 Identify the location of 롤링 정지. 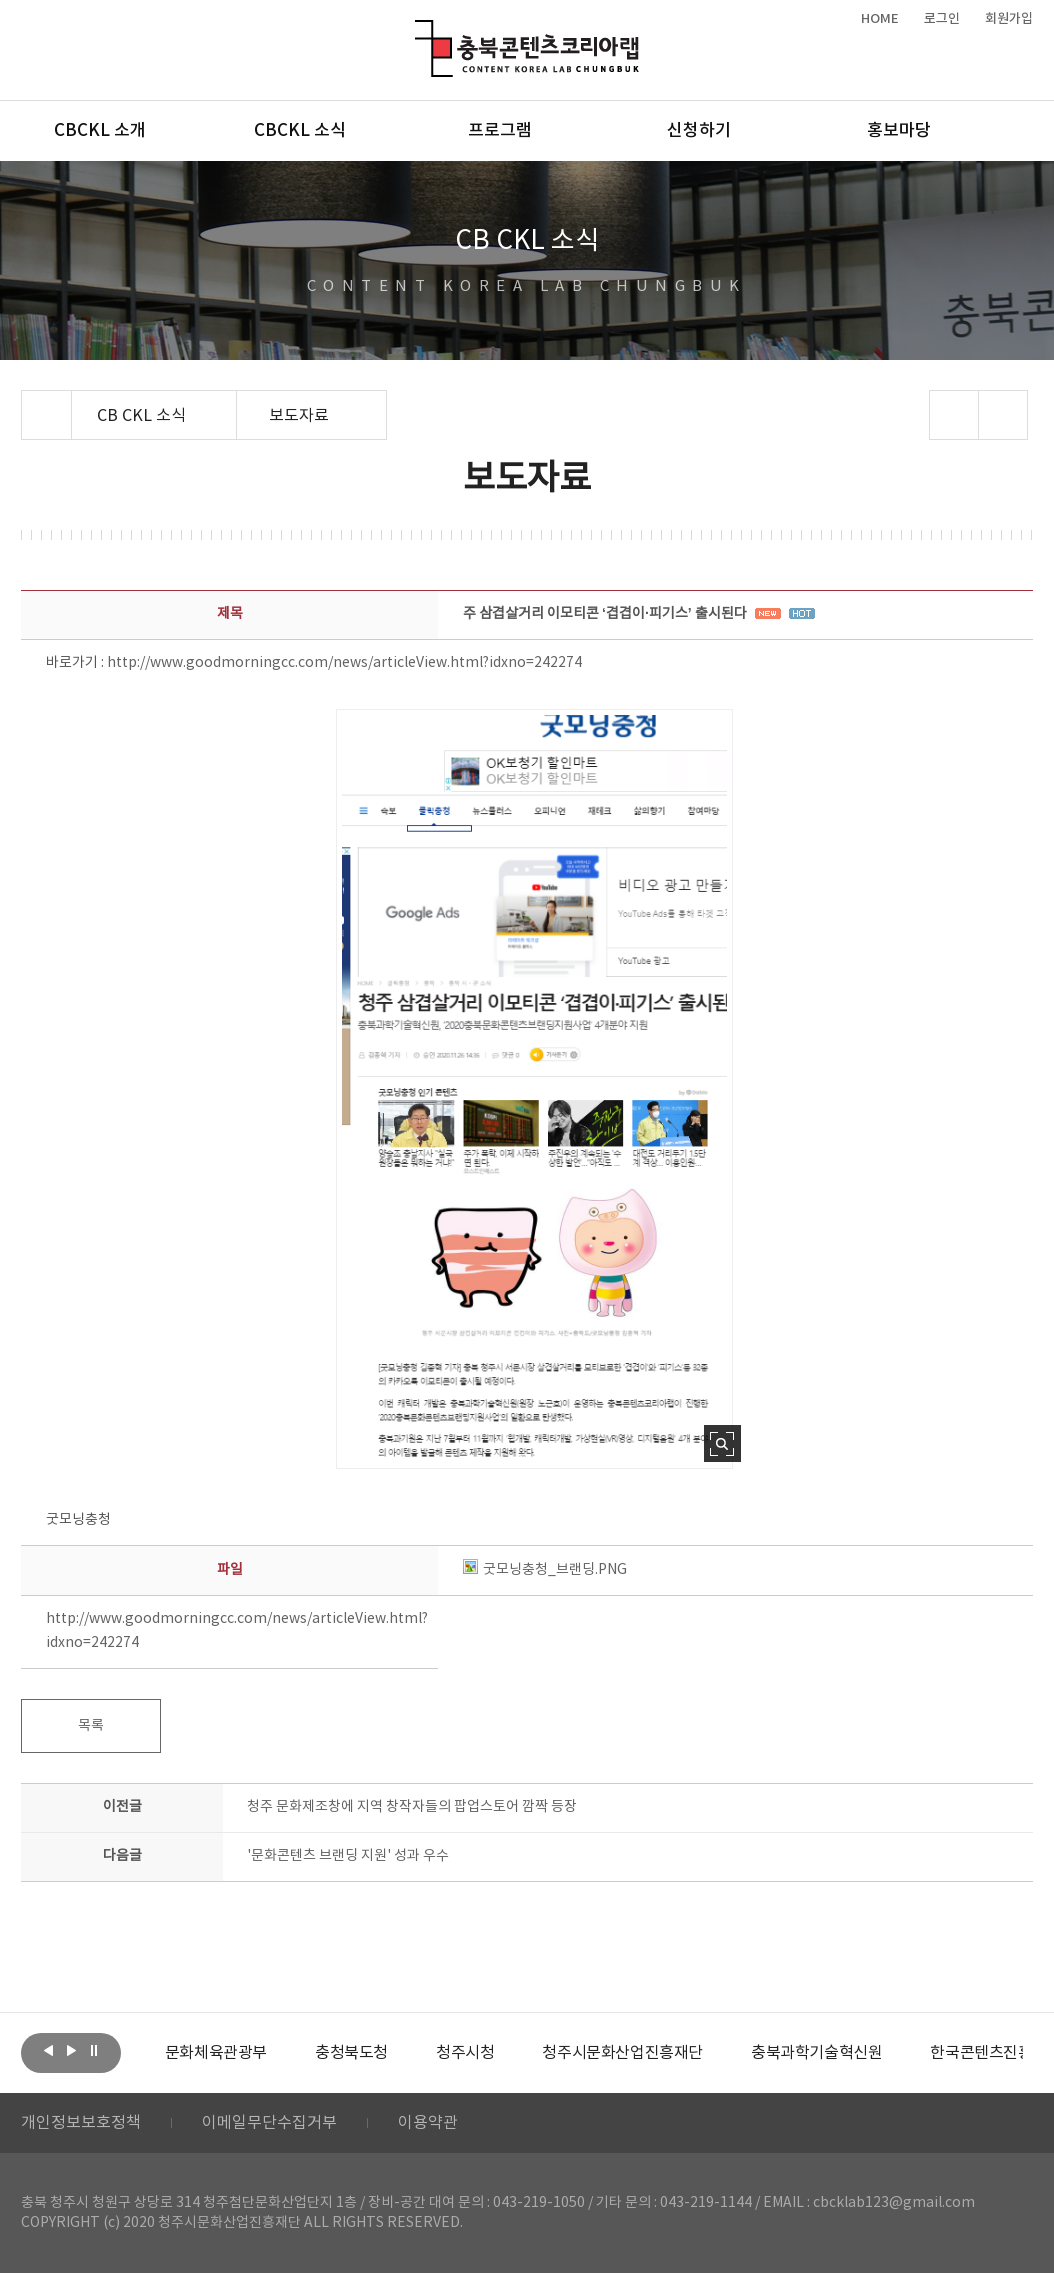
(94, 2051).